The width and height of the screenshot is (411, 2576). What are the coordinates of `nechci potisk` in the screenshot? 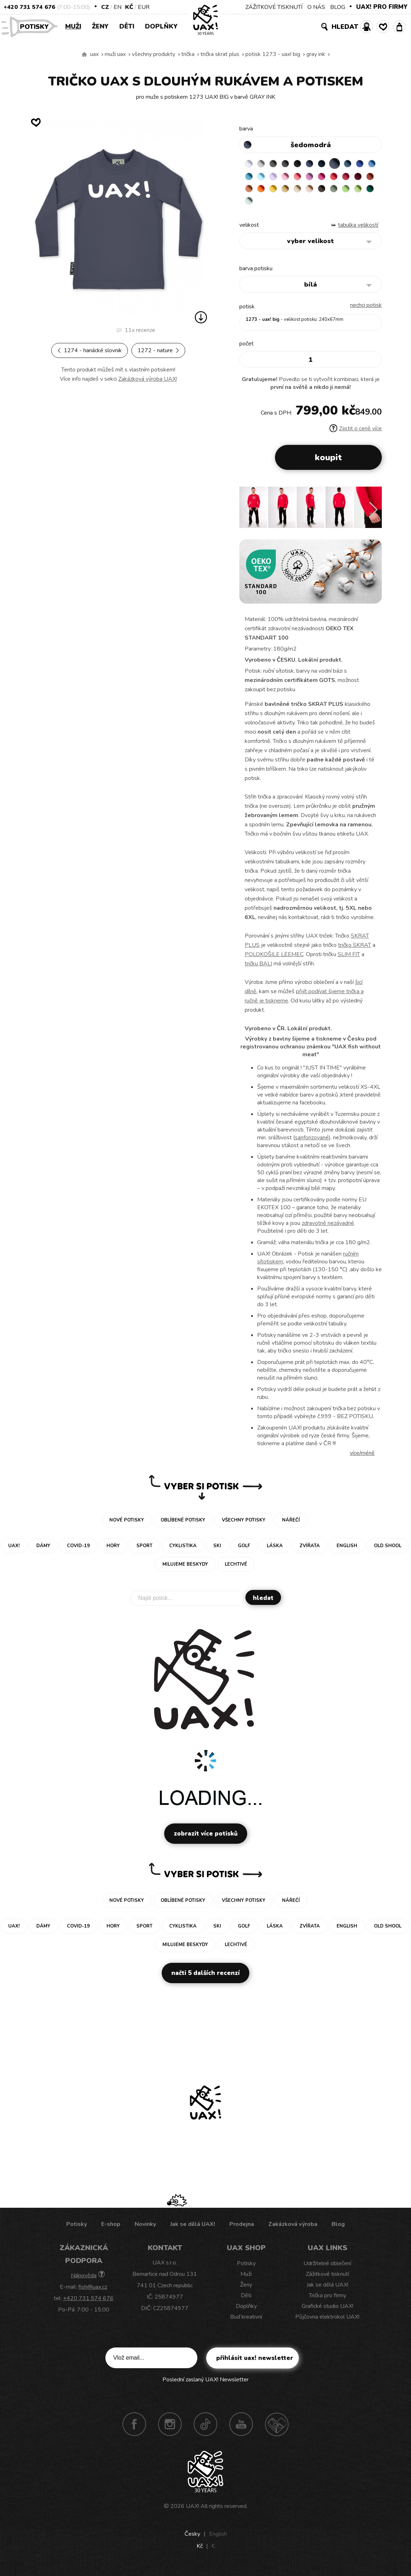 It's located at (366, 310).